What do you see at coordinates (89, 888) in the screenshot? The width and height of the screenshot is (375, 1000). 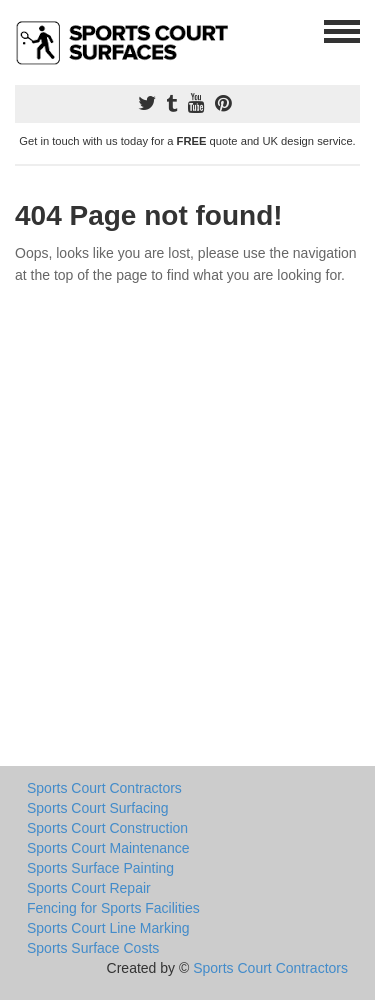 I see `Sports Court Repair` at bounding box center [89, 888].